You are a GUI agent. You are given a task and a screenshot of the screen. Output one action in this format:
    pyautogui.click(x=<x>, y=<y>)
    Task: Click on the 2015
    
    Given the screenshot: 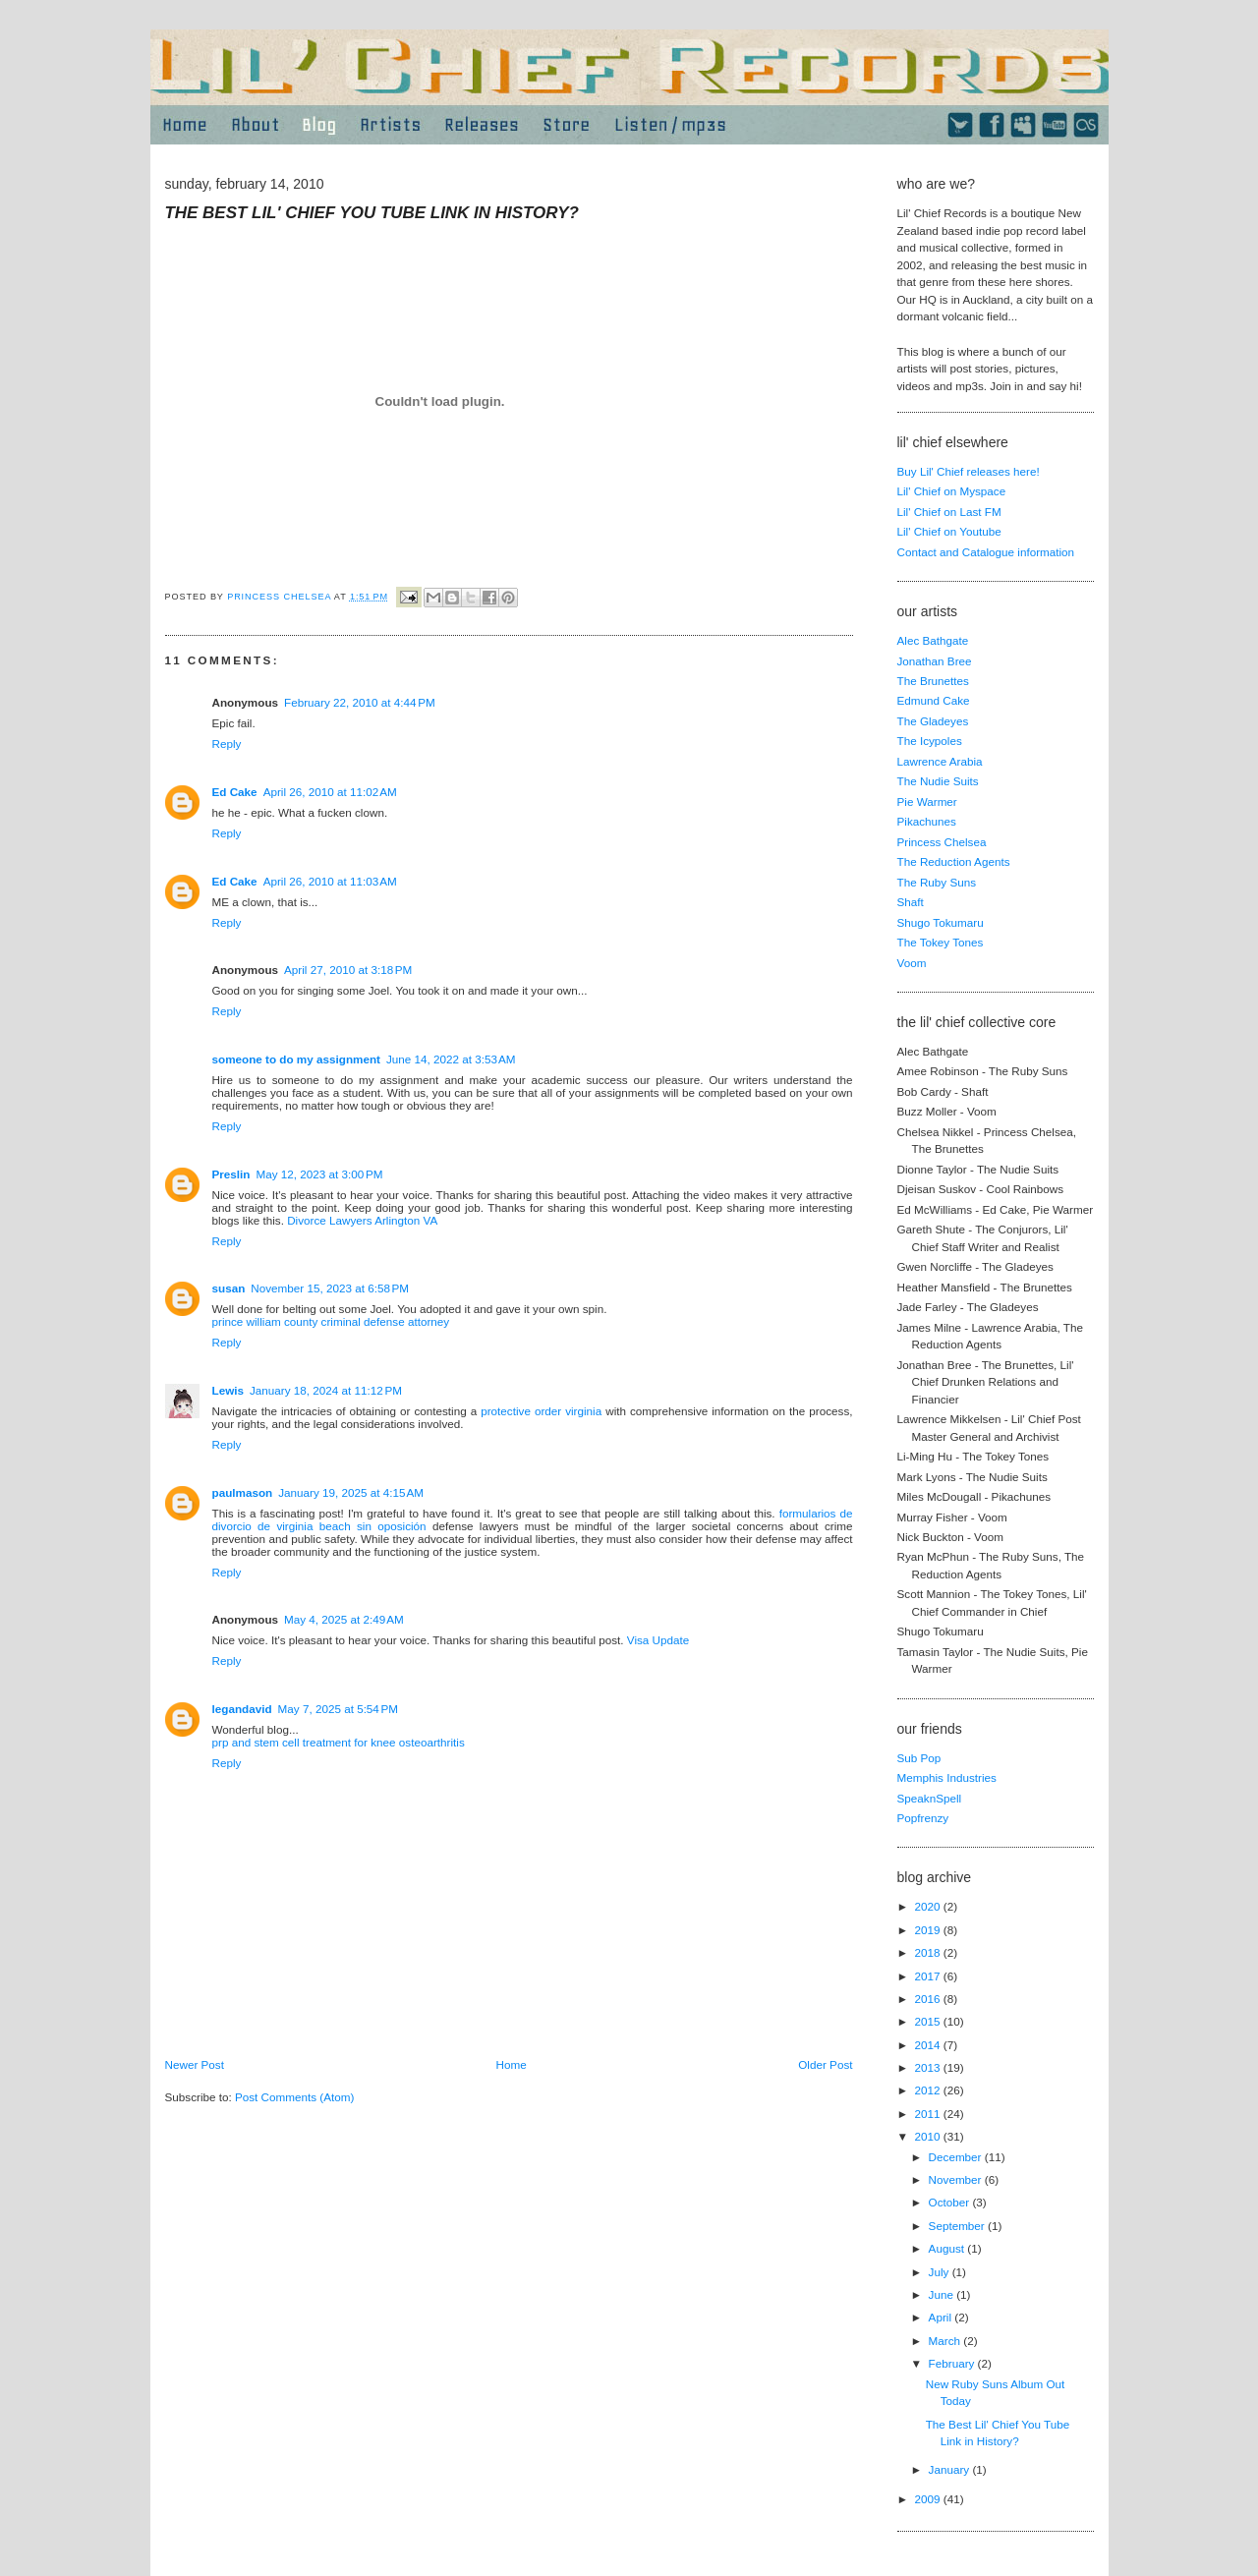 What is the action you would take?
    pyautogui.click(x=929, y=2021)
    